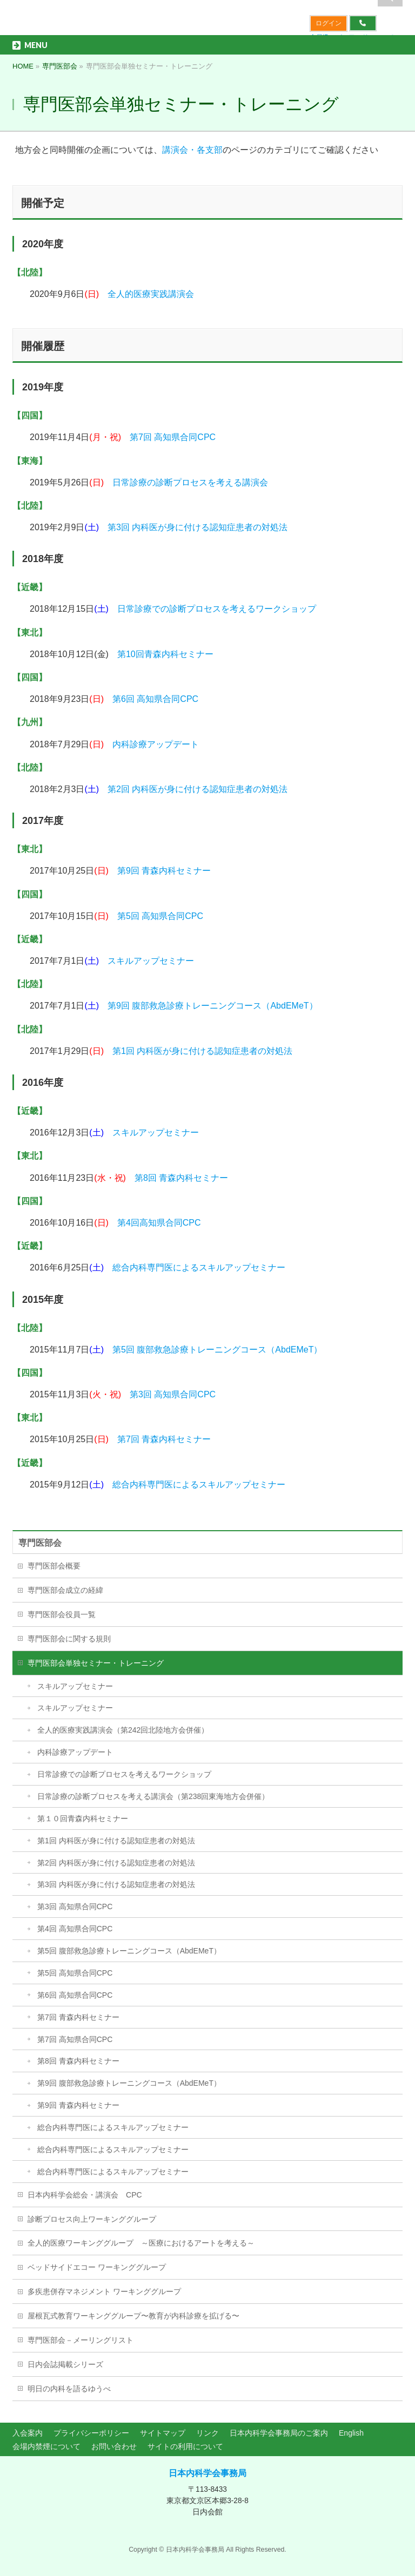 Image resolution: width=415 pixels, height=2576 pixels. What do you see at coordinates (207, 2433) in the screenshot?
I see `リンク` at bounding box center [207, 2433].